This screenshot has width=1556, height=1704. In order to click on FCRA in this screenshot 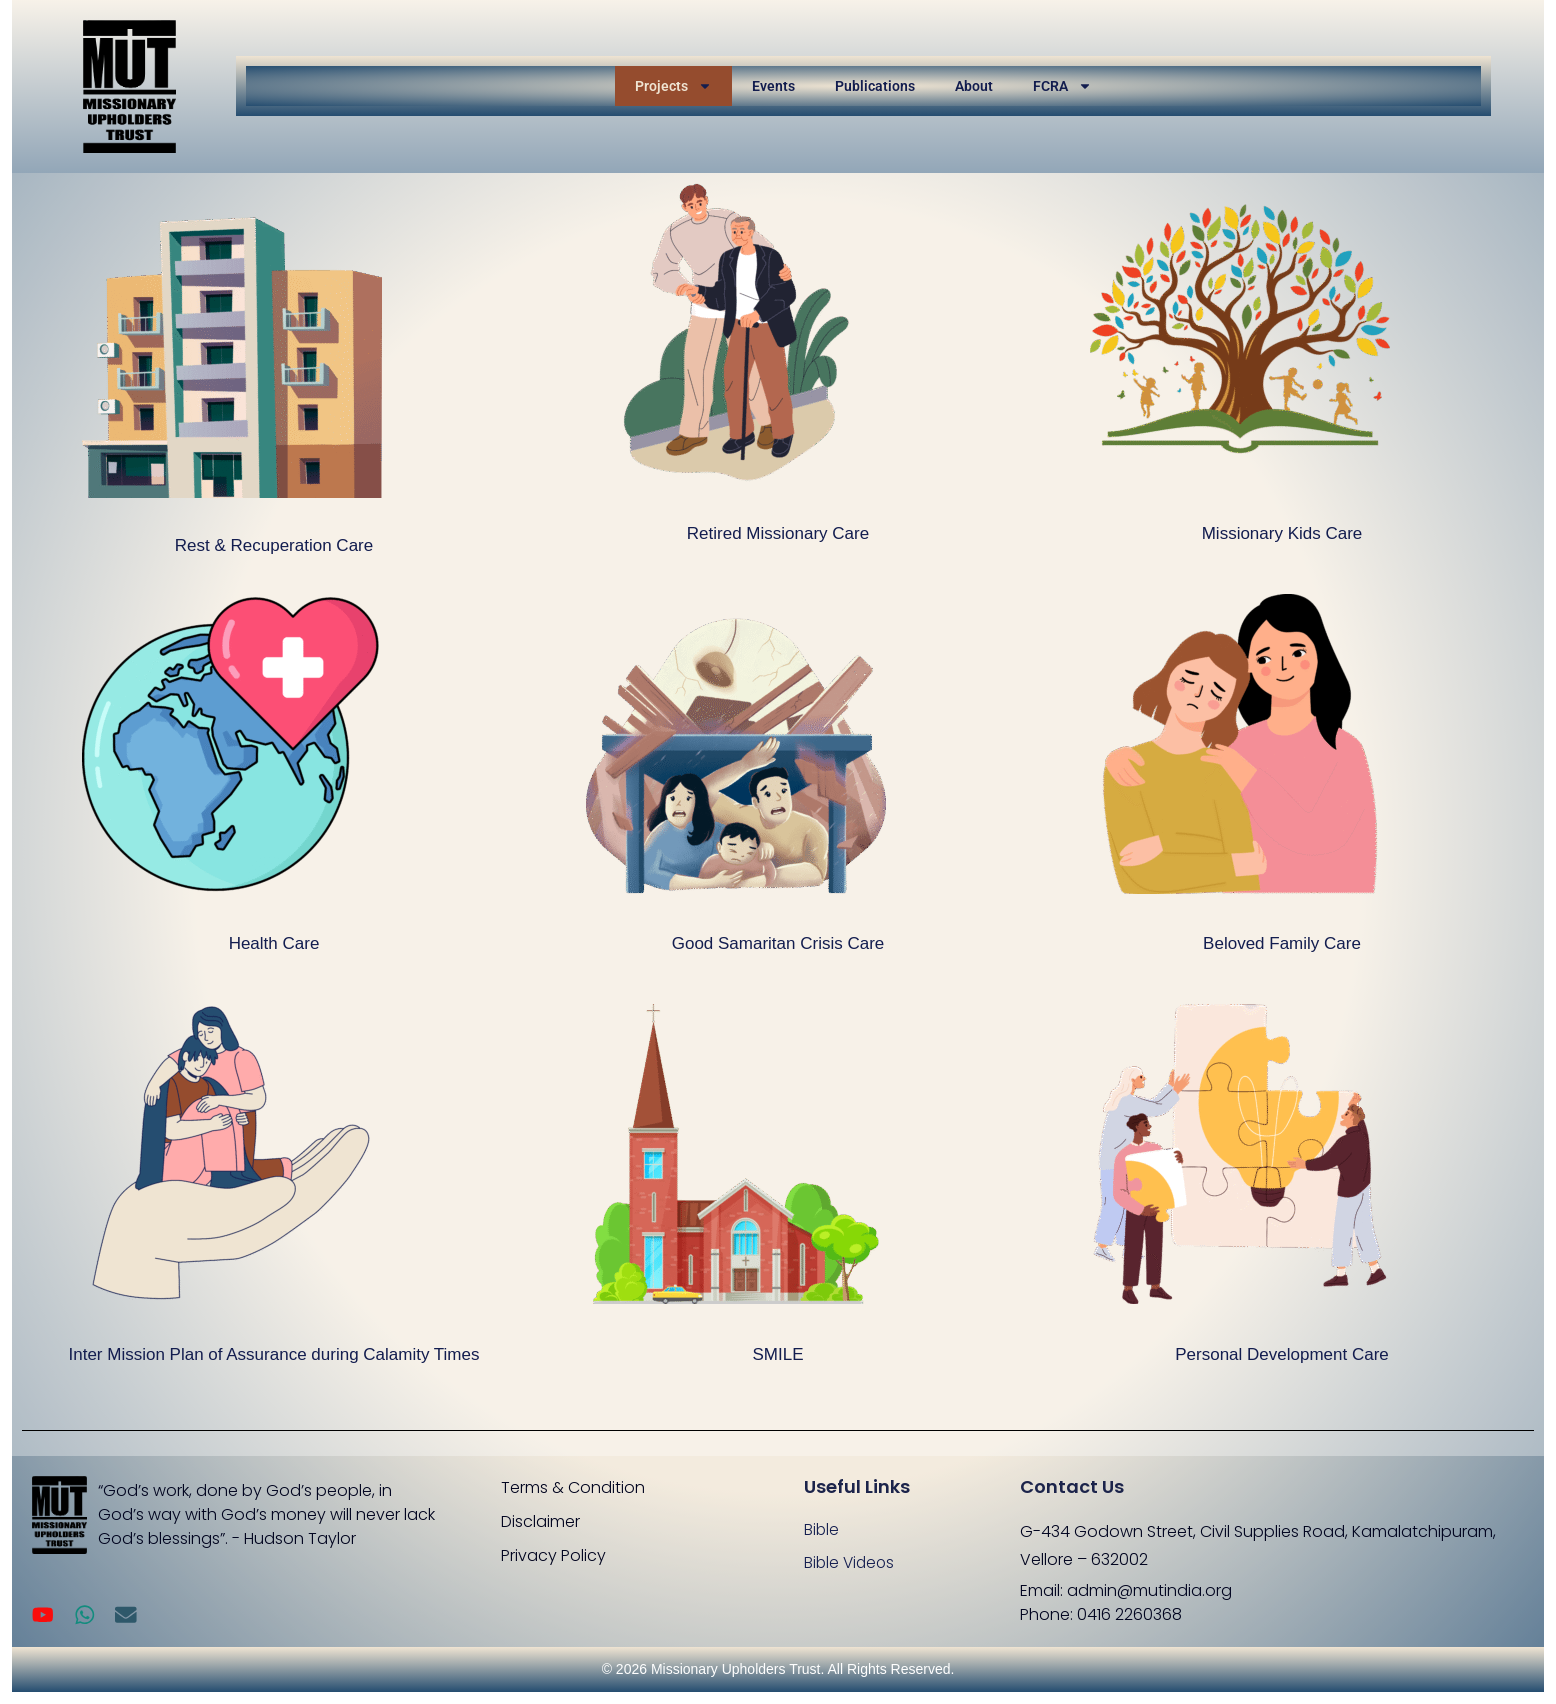, I will do `click(1062, 86)`.